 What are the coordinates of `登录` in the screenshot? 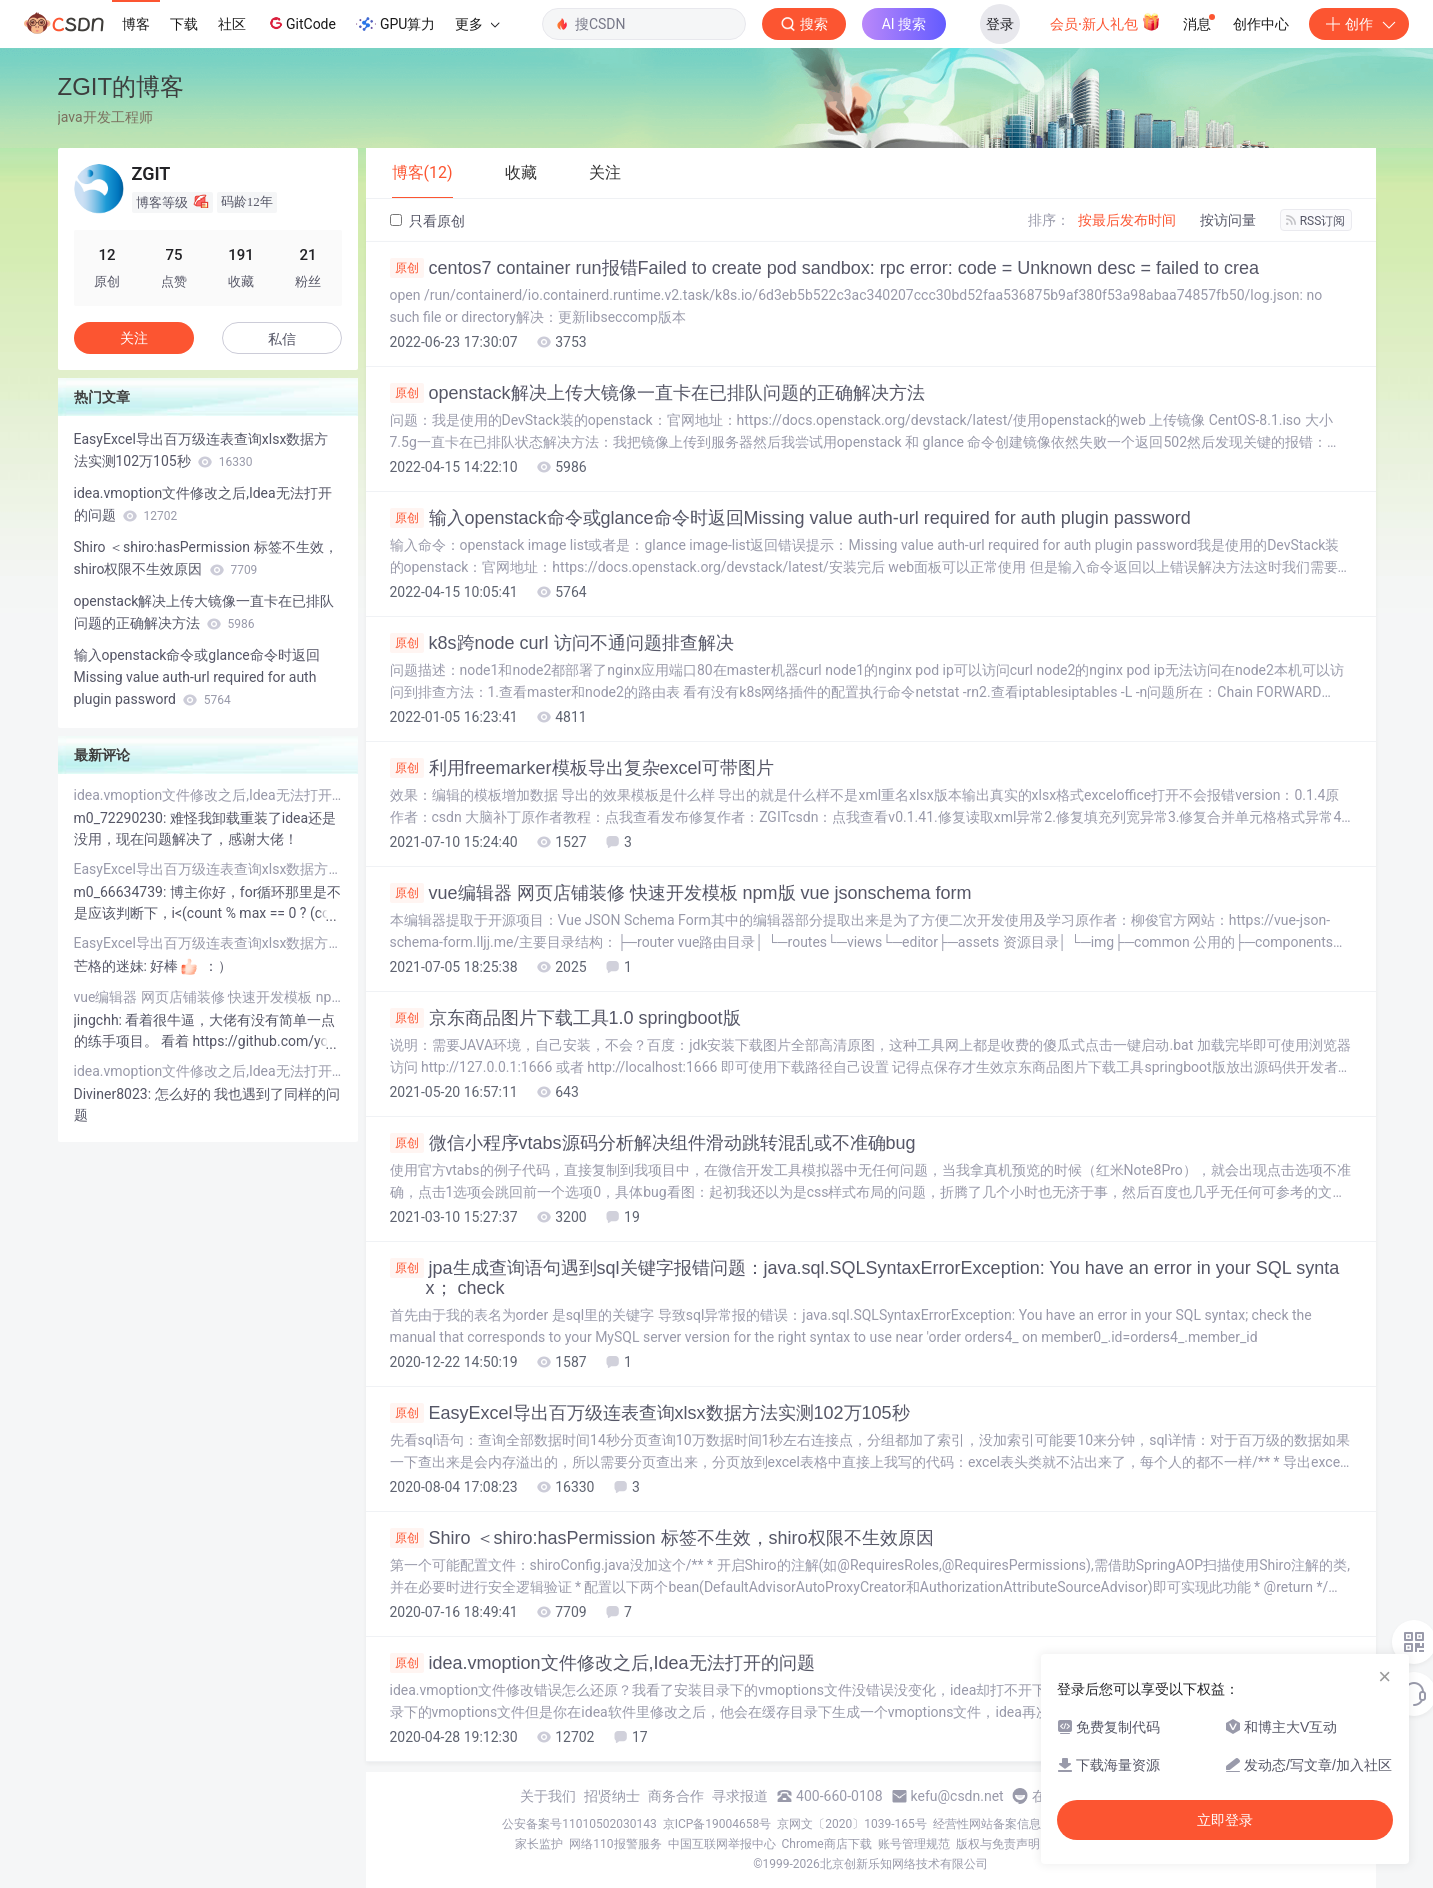 It's located at (1000, 24).